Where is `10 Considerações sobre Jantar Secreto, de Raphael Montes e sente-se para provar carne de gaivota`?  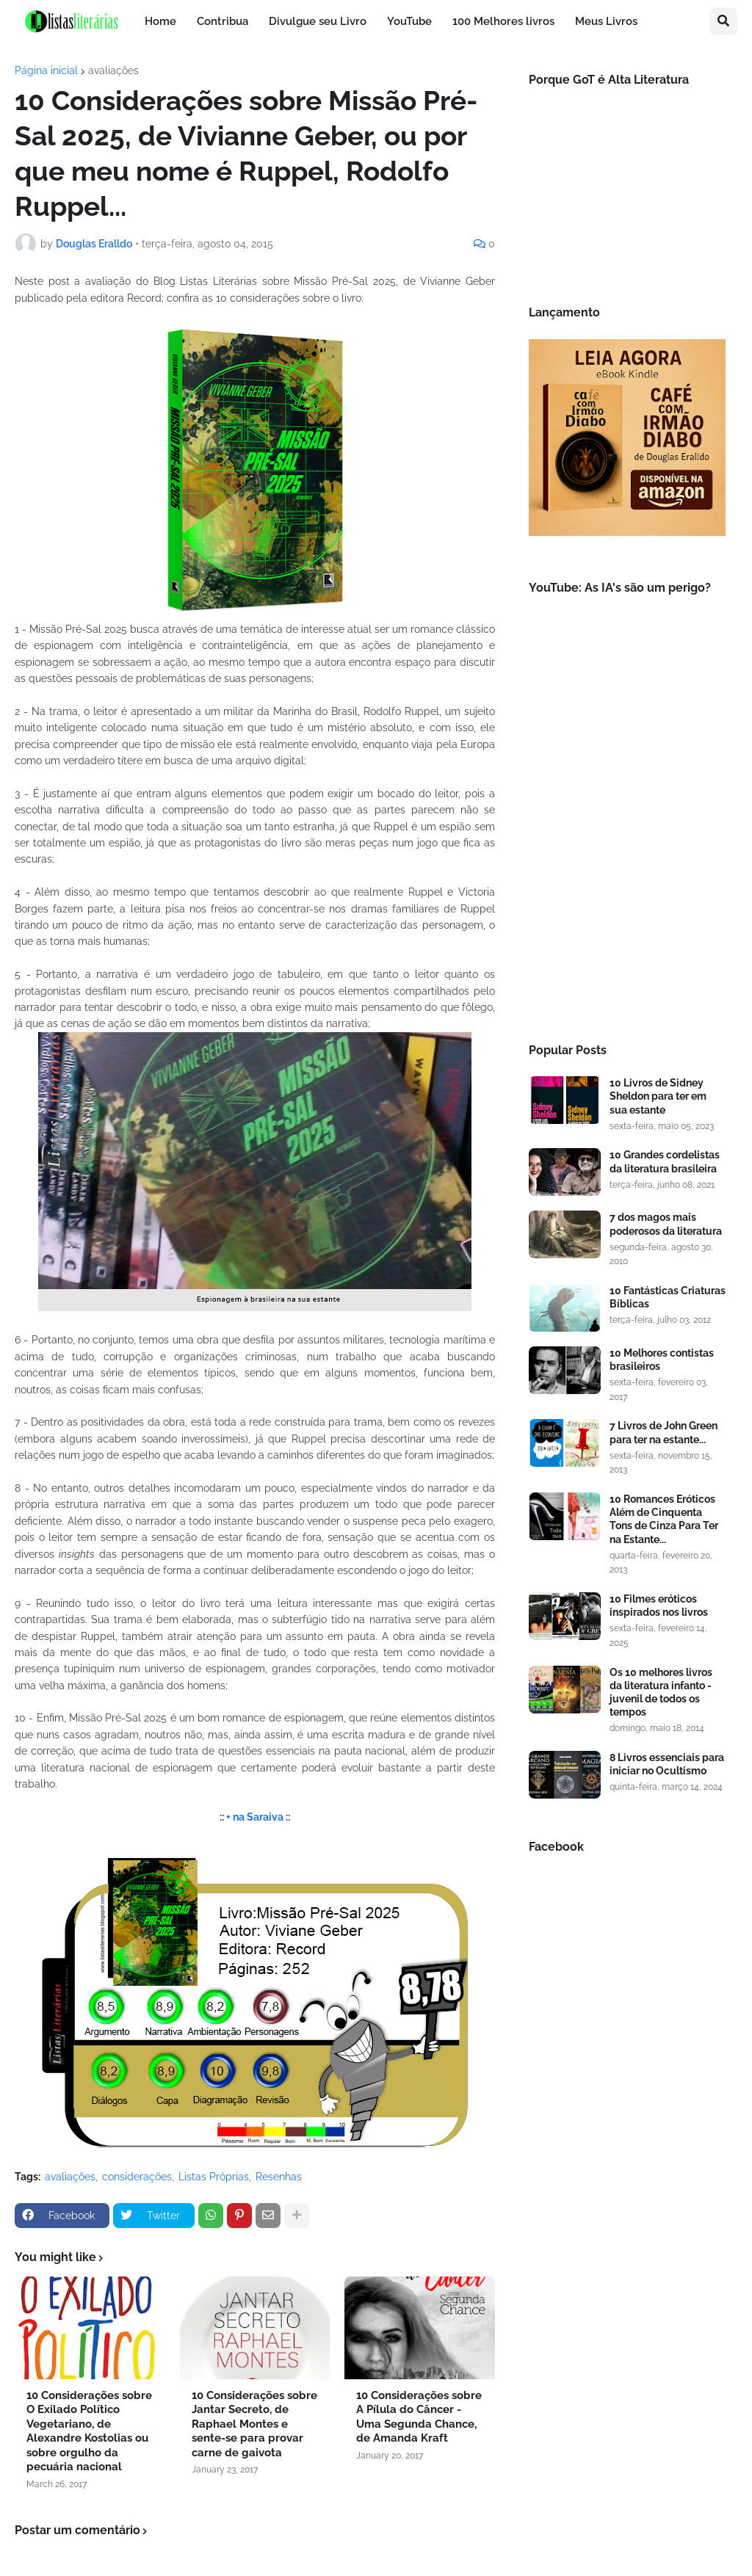 10 Considerações sobre Jantar Secreto, de Raphael Montes e sente-se para provar carne de gaivota is located at coordinates (254, 2424).